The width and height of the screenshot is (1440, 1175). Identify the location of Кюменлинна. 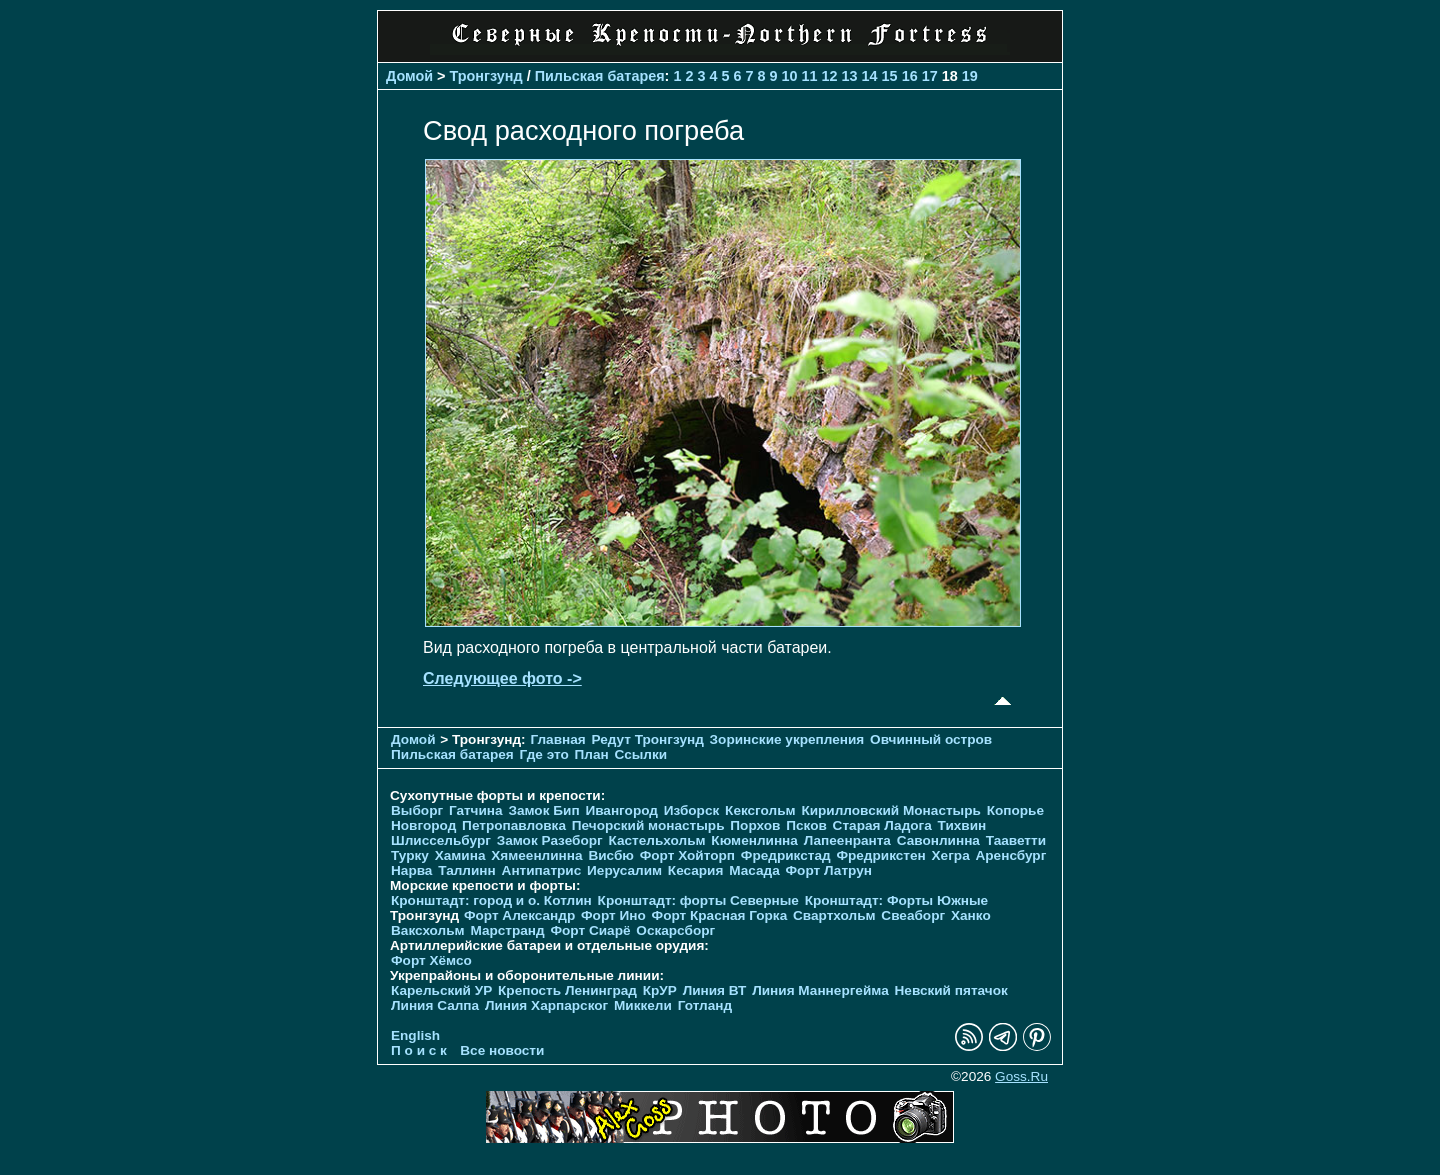
(754, 840).